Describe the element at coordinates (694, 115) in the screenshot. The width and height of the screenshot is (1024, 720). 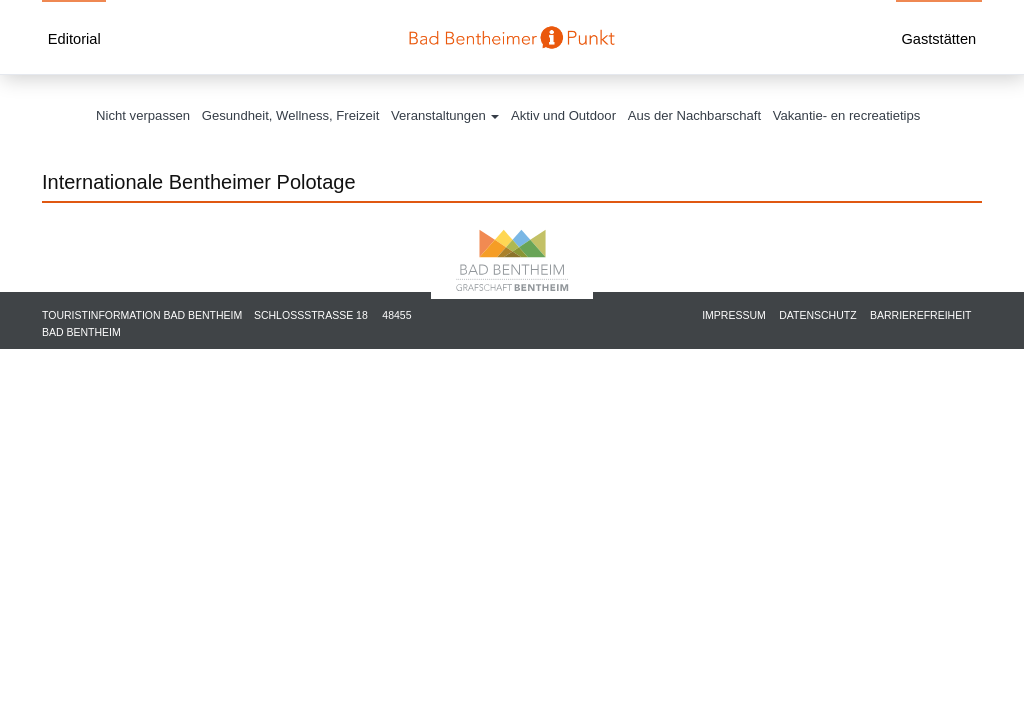
I see `Aus der Nachbarschaft` at that location.